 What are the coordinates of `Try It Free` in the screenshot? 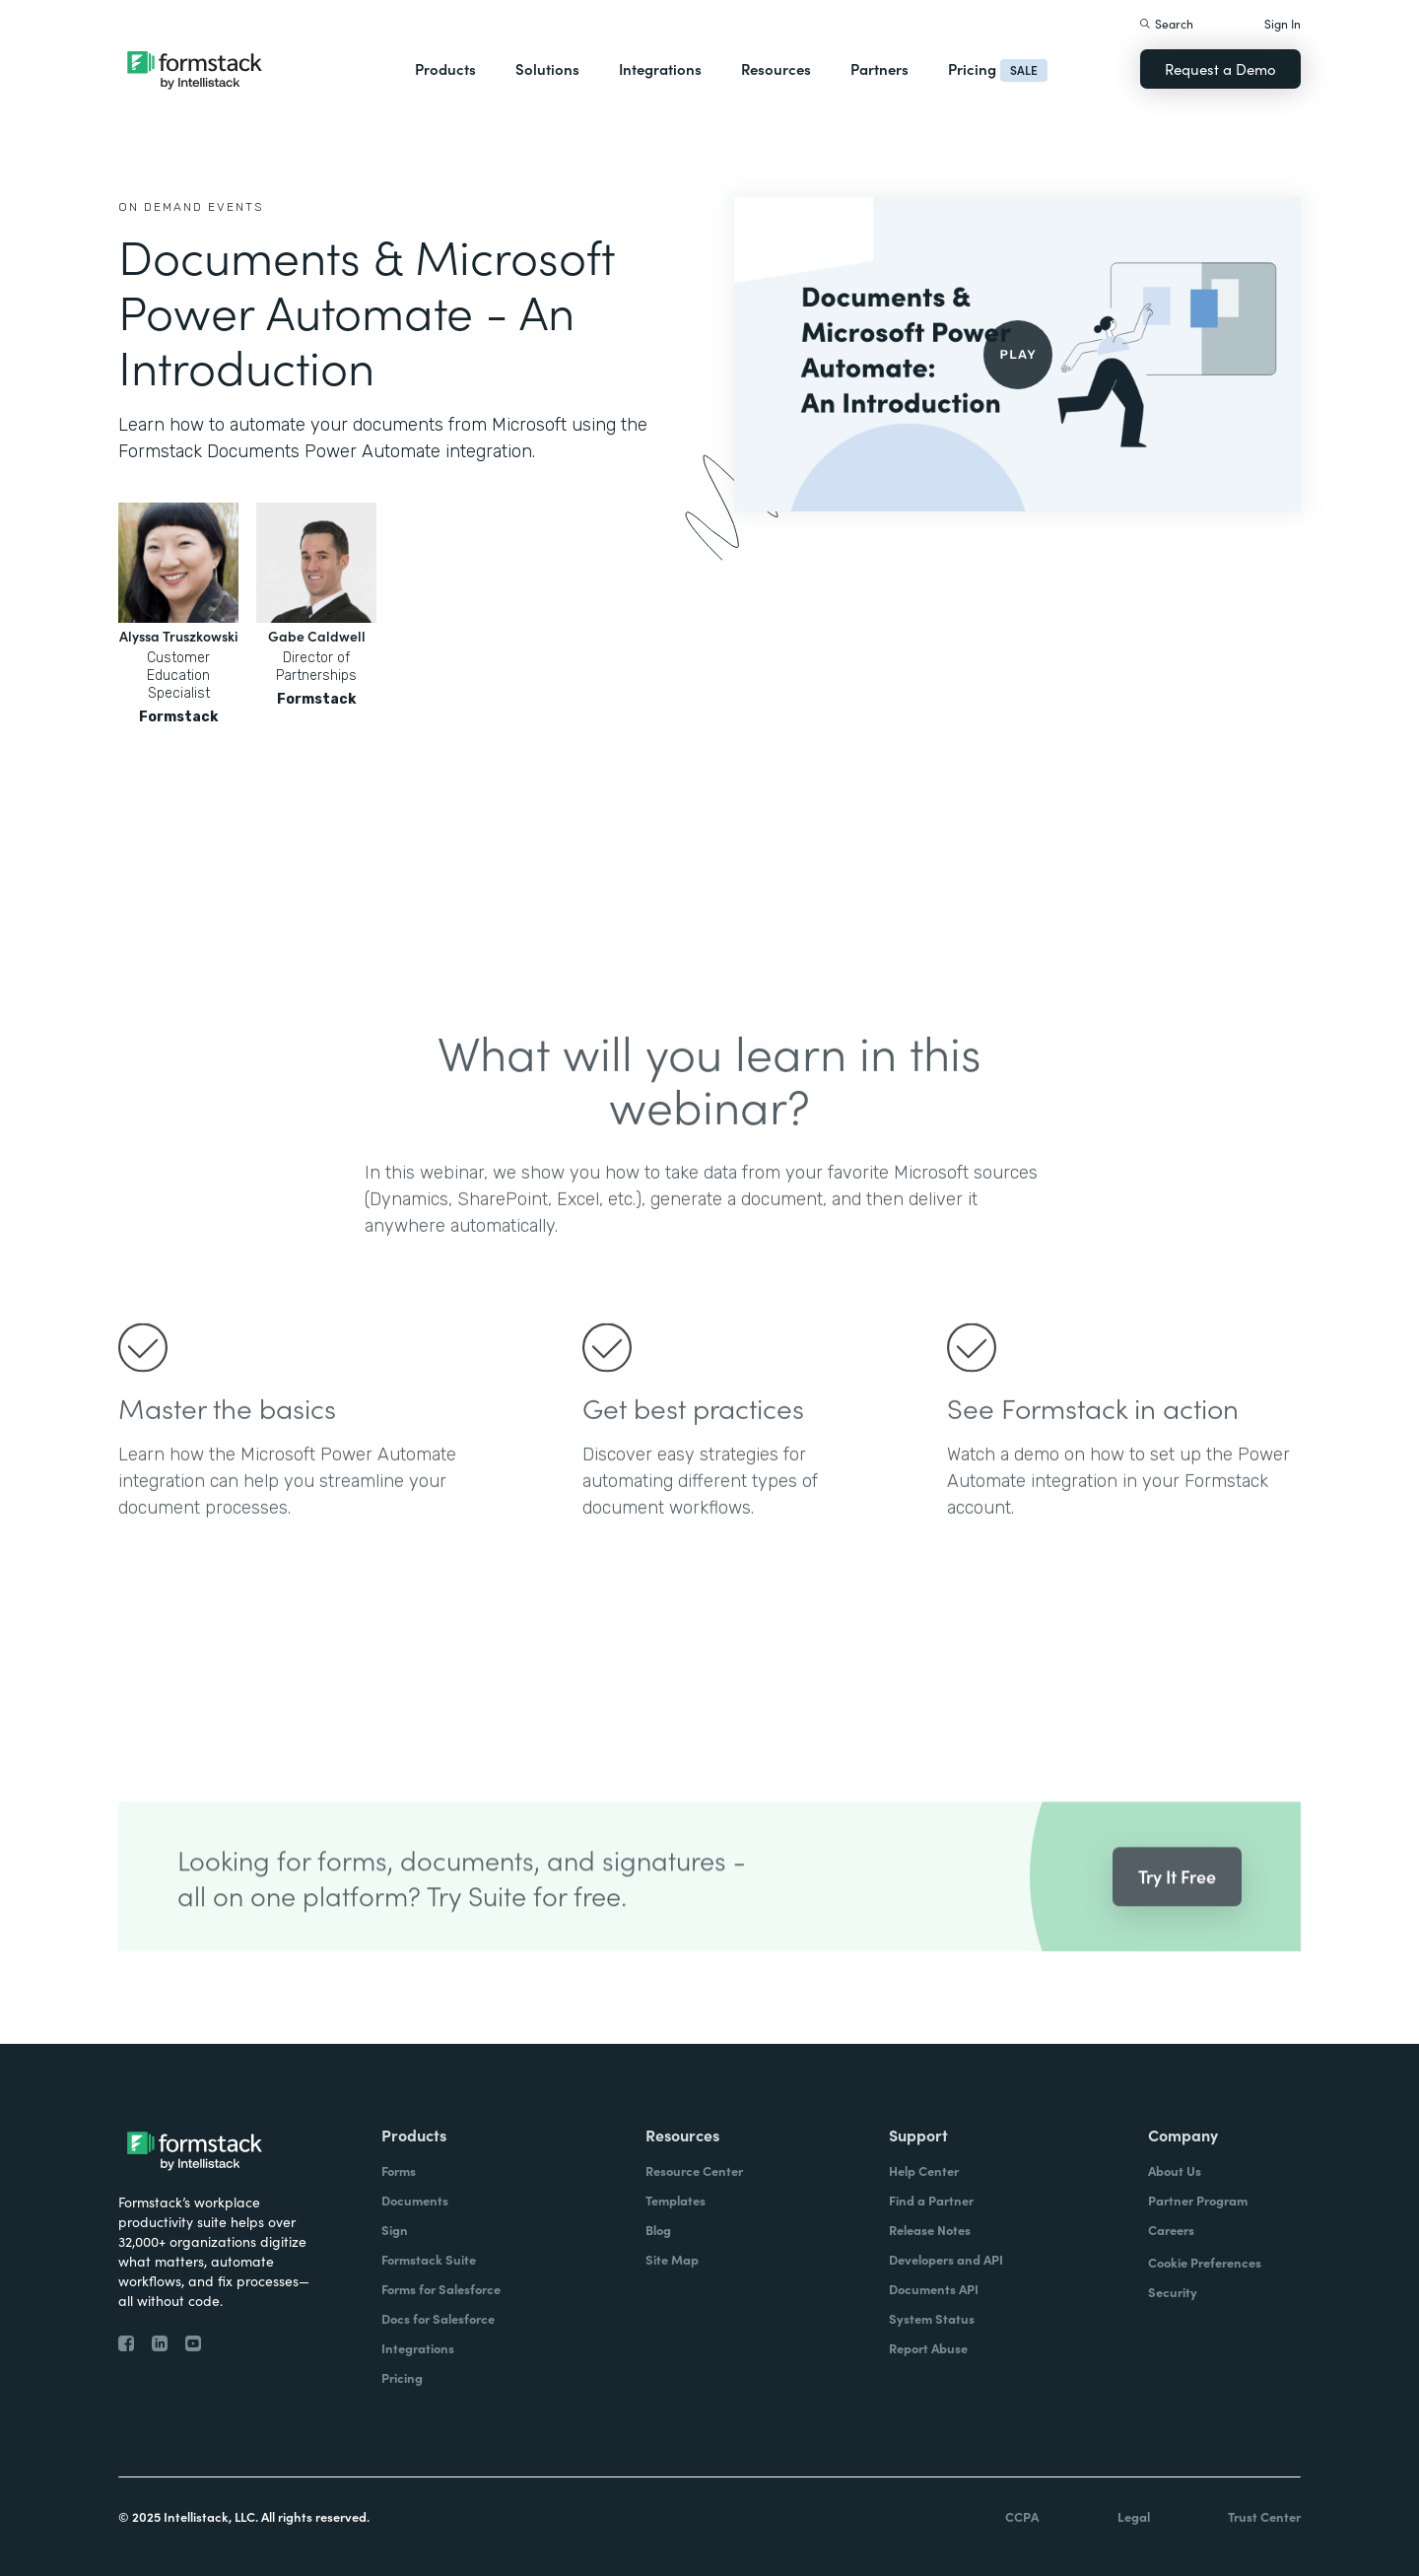 It's located at (1177, 1901).